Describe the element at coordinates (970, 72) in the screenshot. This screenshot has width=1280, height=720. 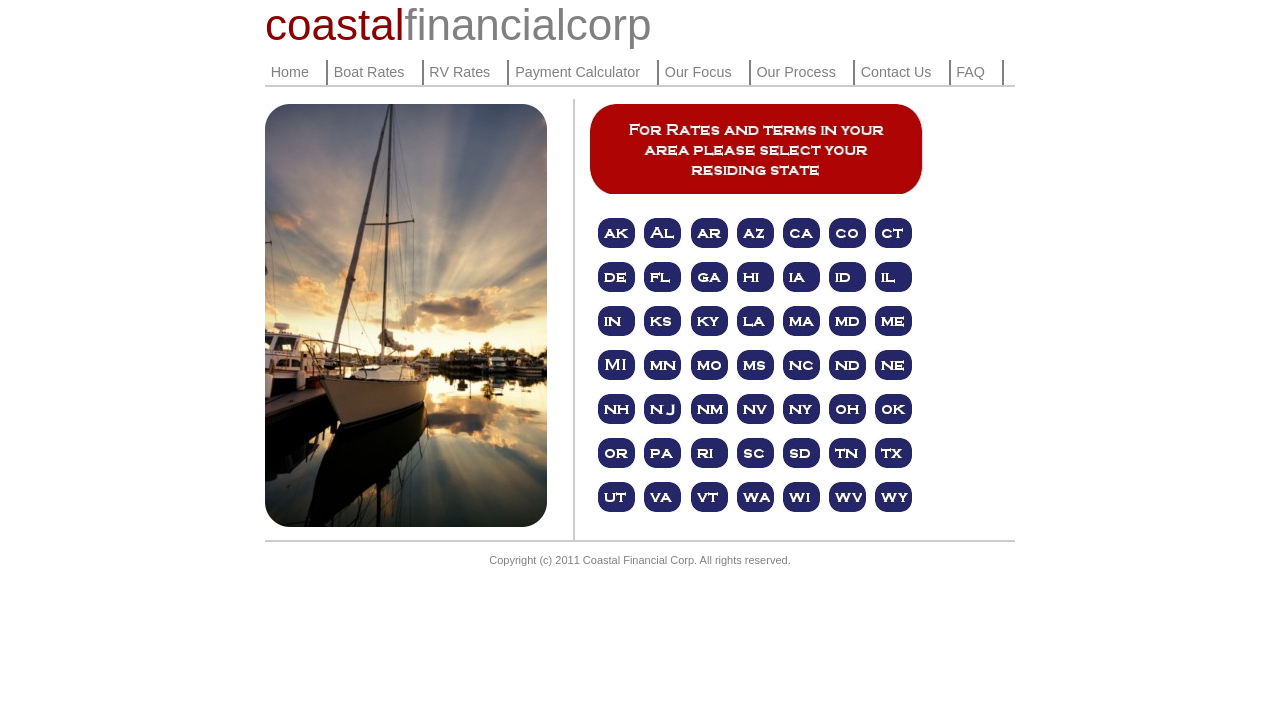
I see `FAQ` at that location.